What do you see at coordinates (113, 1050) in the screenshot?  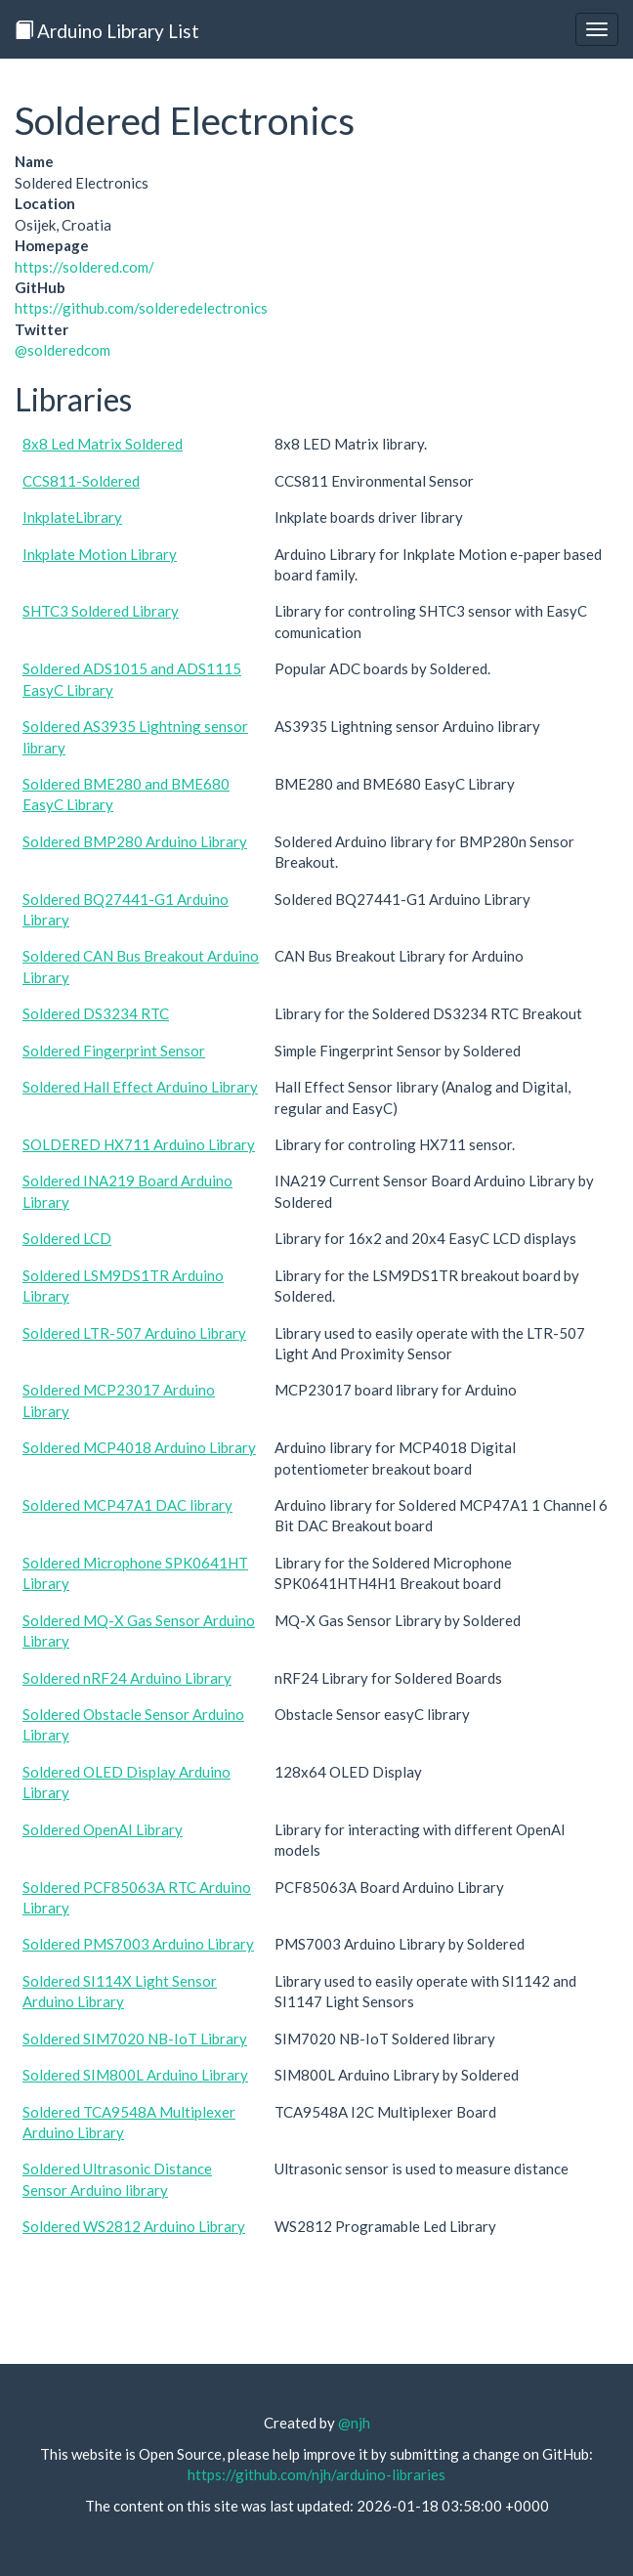 I see `Soldered Fingerprint Sensor` at bounding box center [113, 1050].